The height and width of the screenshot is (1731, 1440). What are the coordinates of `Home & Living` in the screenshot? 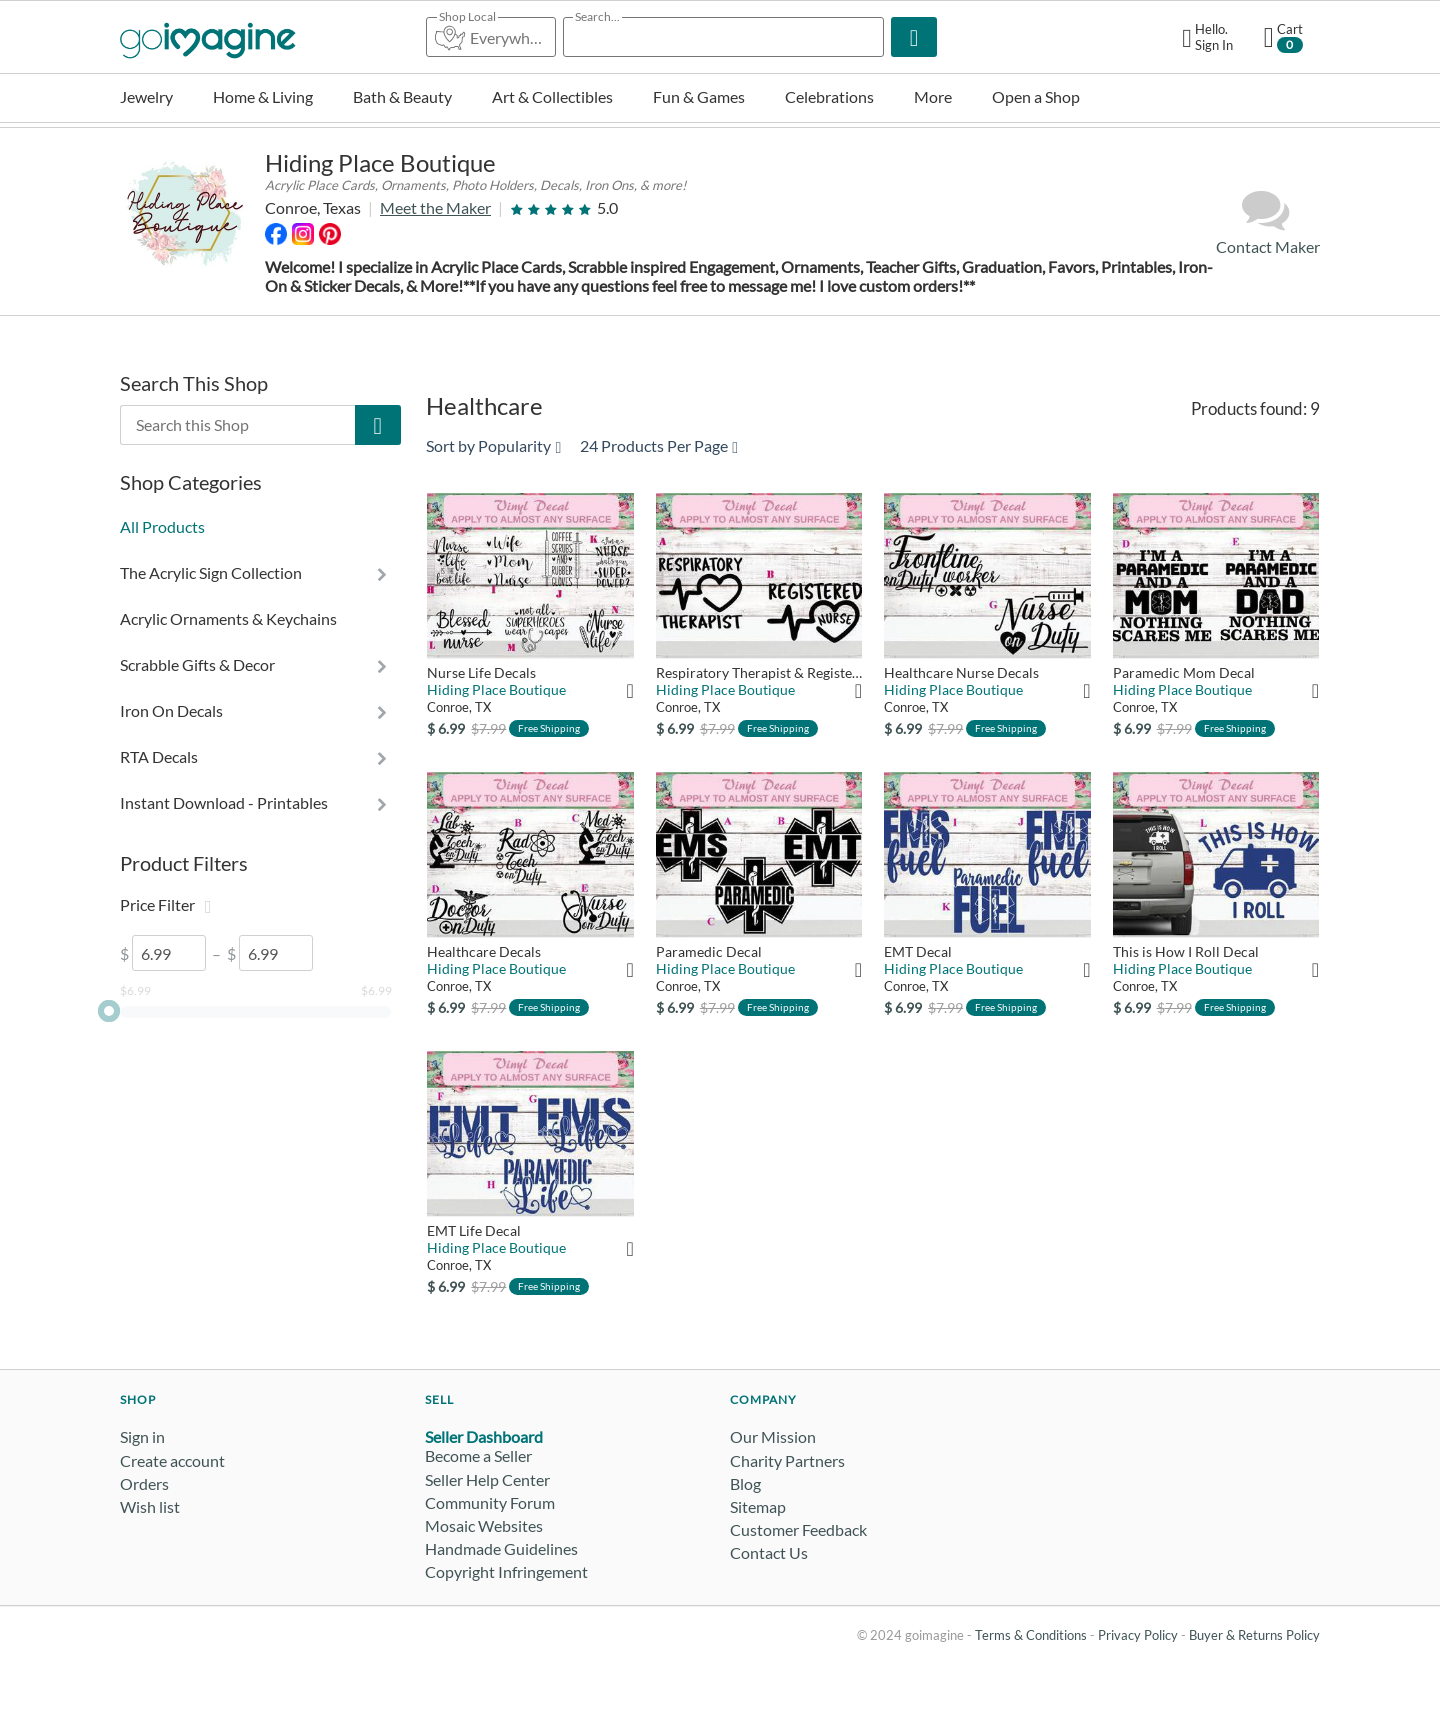 It's located at (263, 96).